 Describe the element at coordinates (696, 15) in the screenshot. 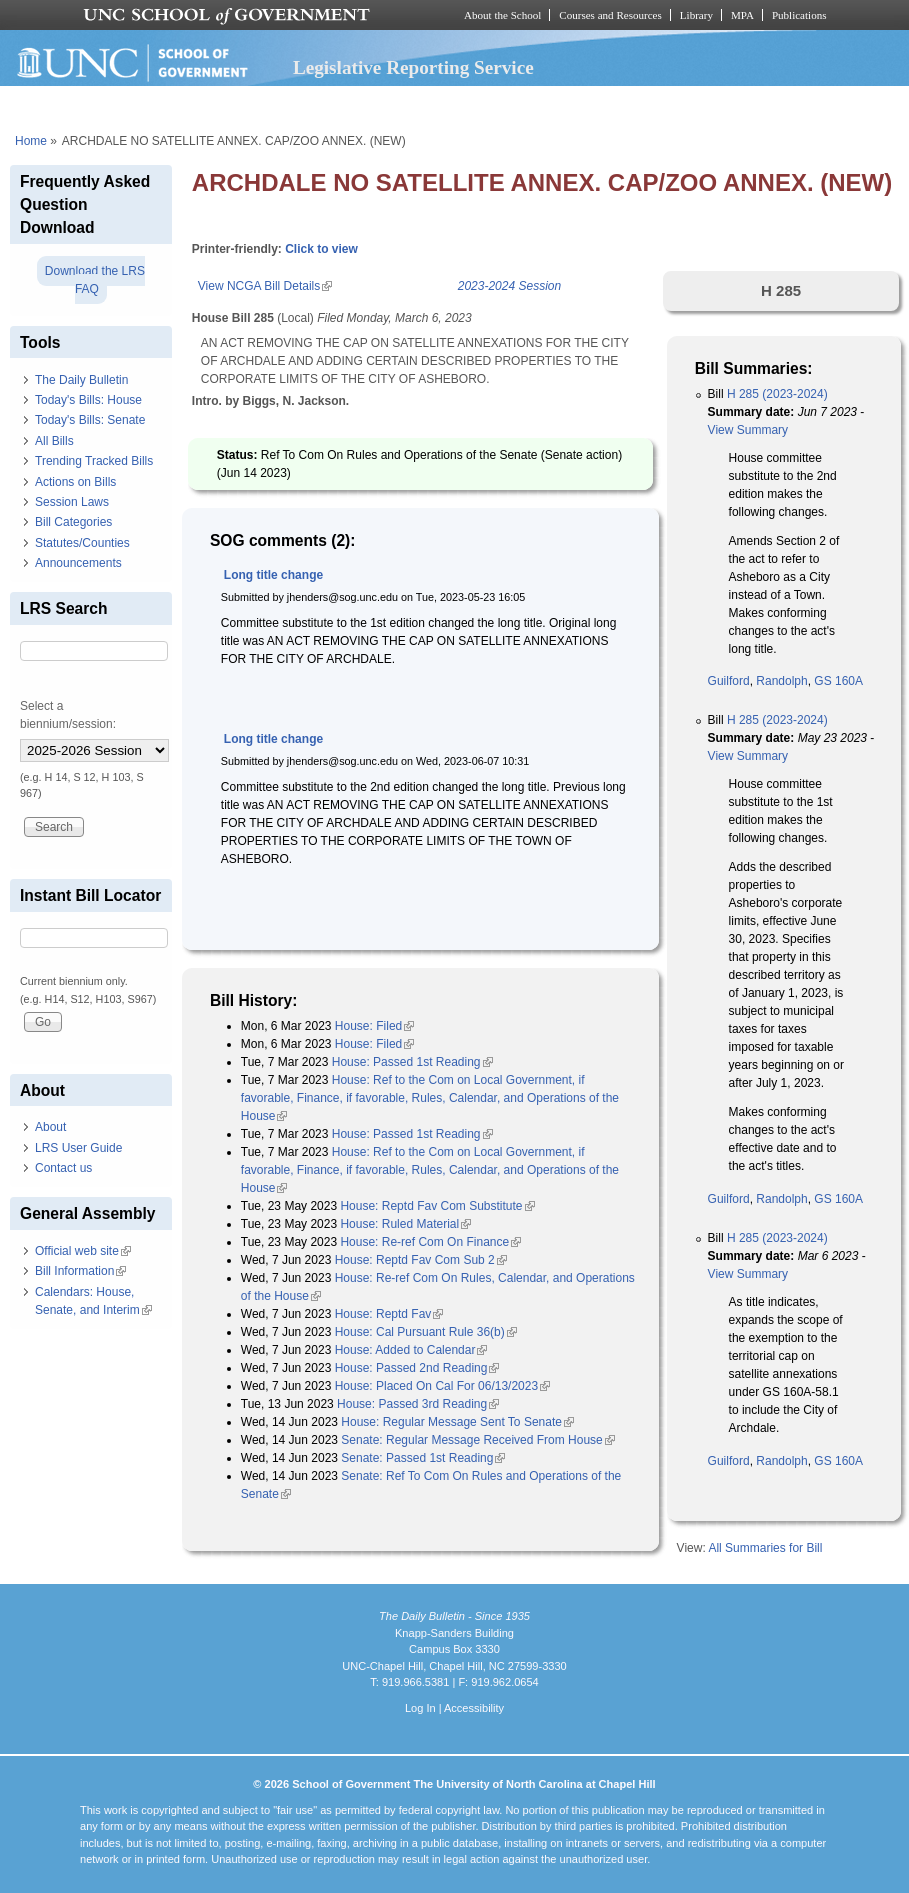

I see `Library` at that location.